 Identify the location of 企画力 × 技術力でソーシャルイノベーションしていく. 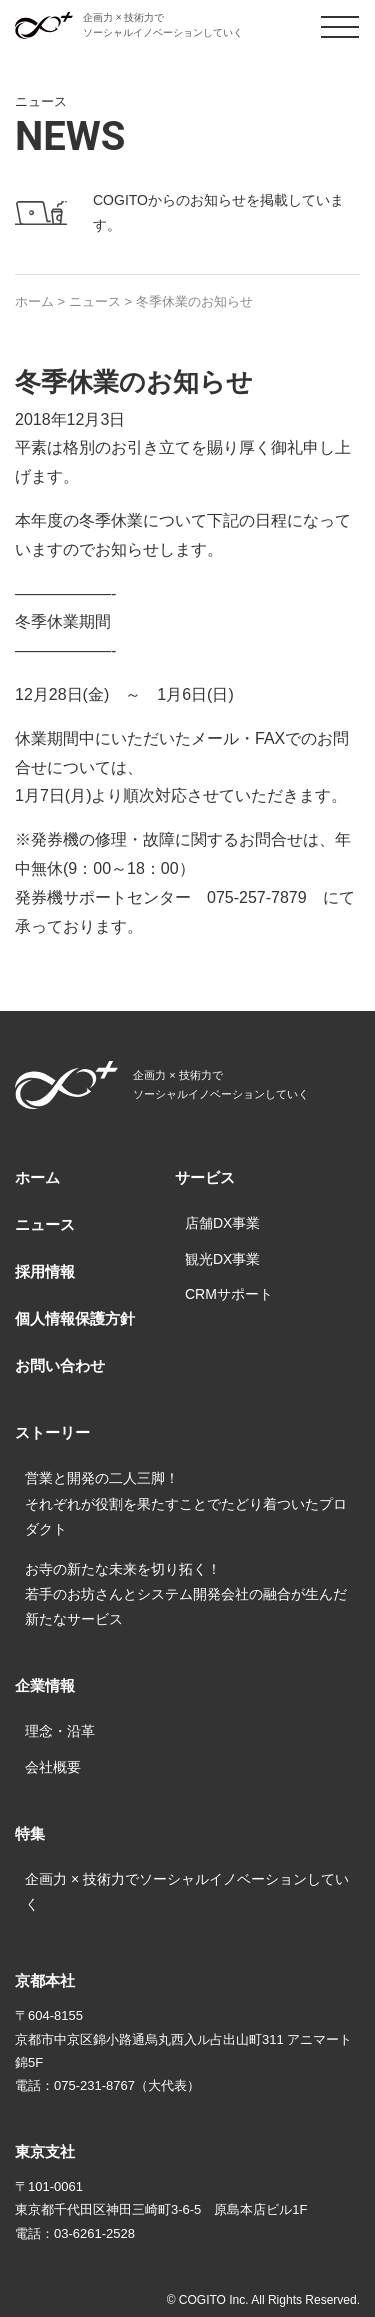
(187, 1891).